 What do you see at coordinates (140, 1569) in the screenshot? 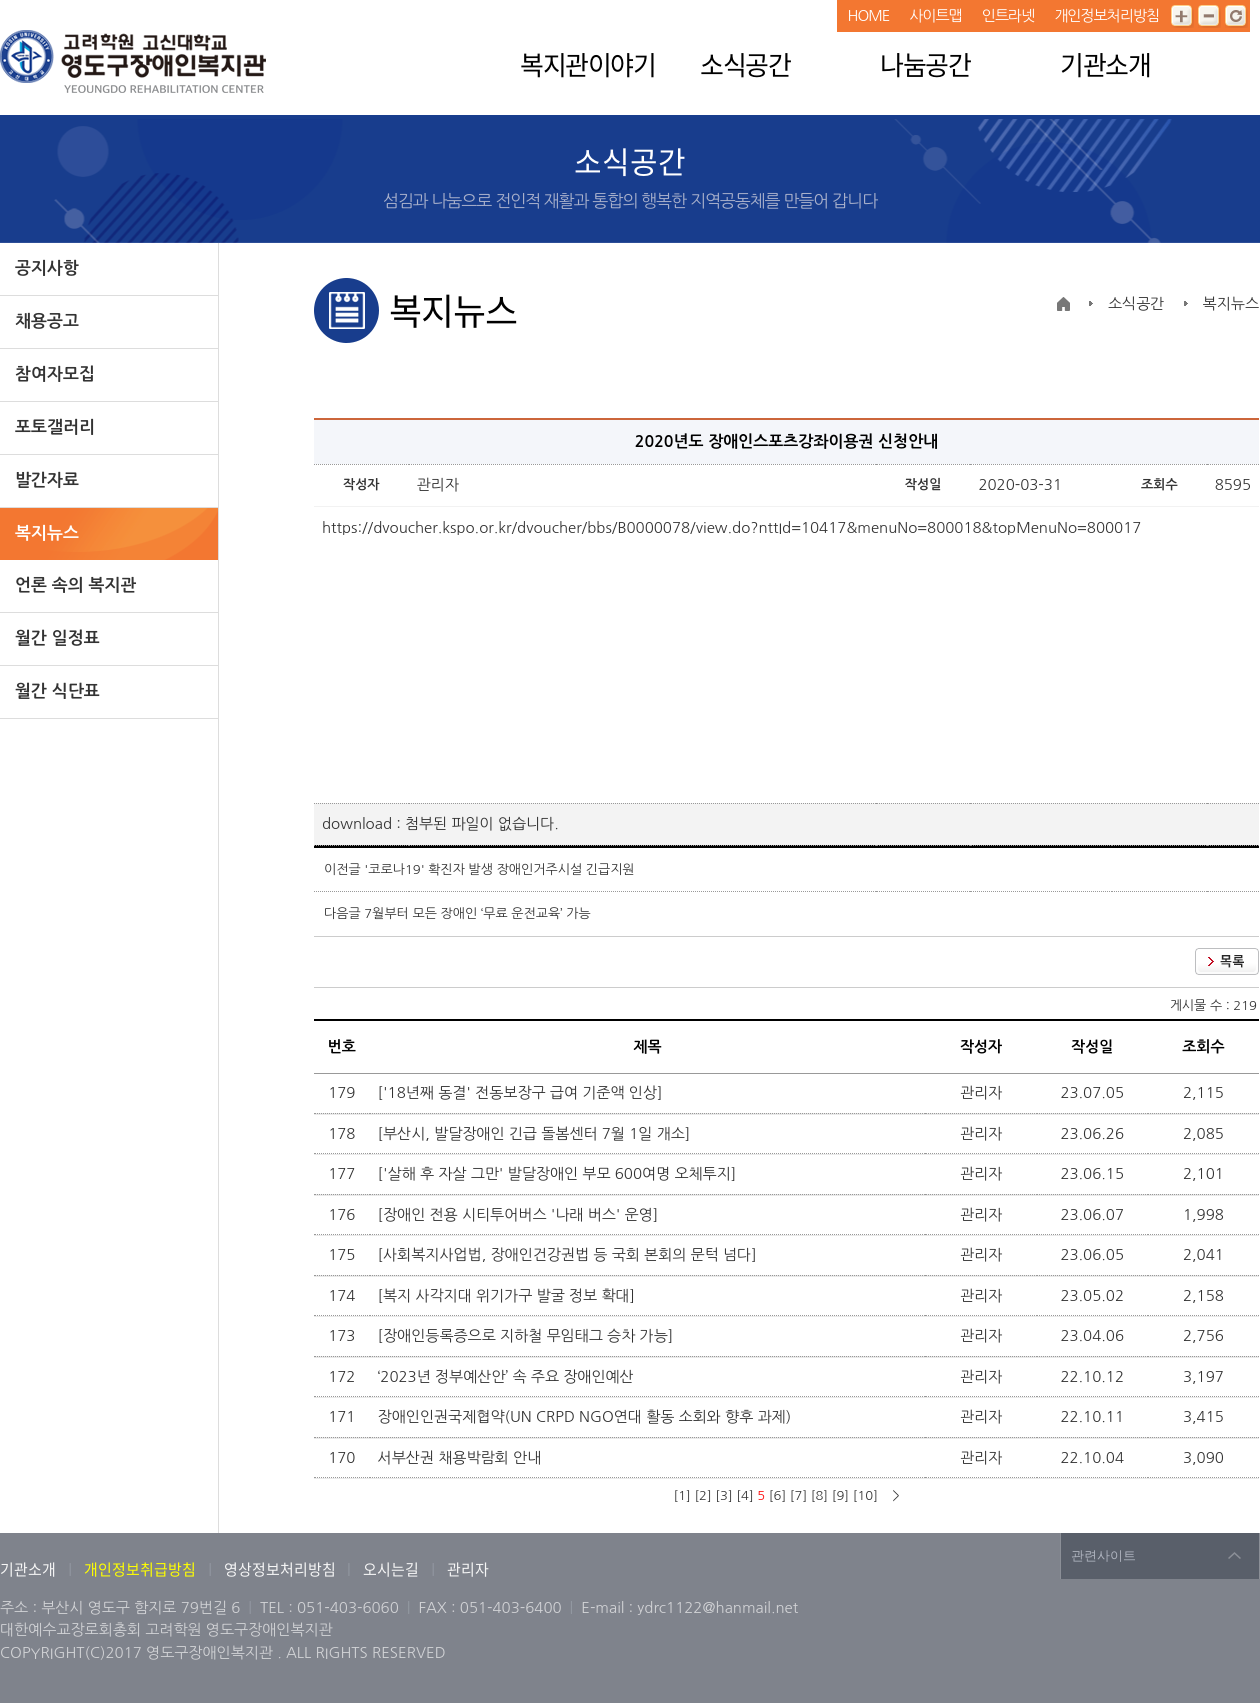
I see `개인정보취급방침` at bounding box center [140, 1569].